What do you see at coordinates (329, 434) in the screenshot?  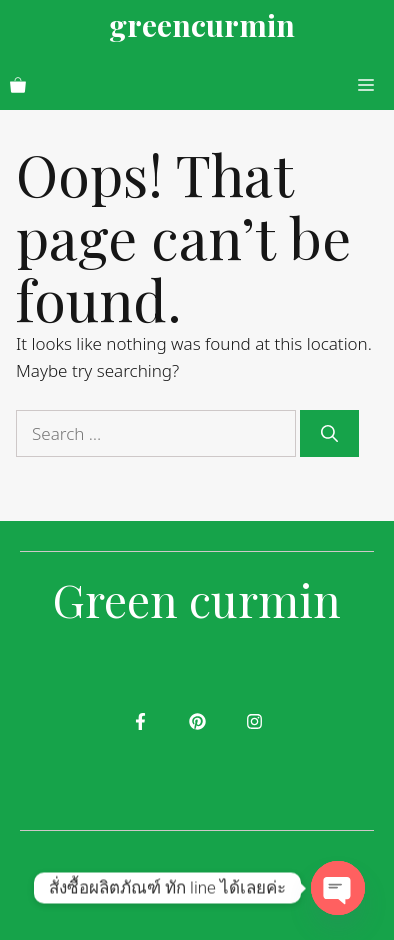 I see `[Search]` at bounding box center [329, 434].